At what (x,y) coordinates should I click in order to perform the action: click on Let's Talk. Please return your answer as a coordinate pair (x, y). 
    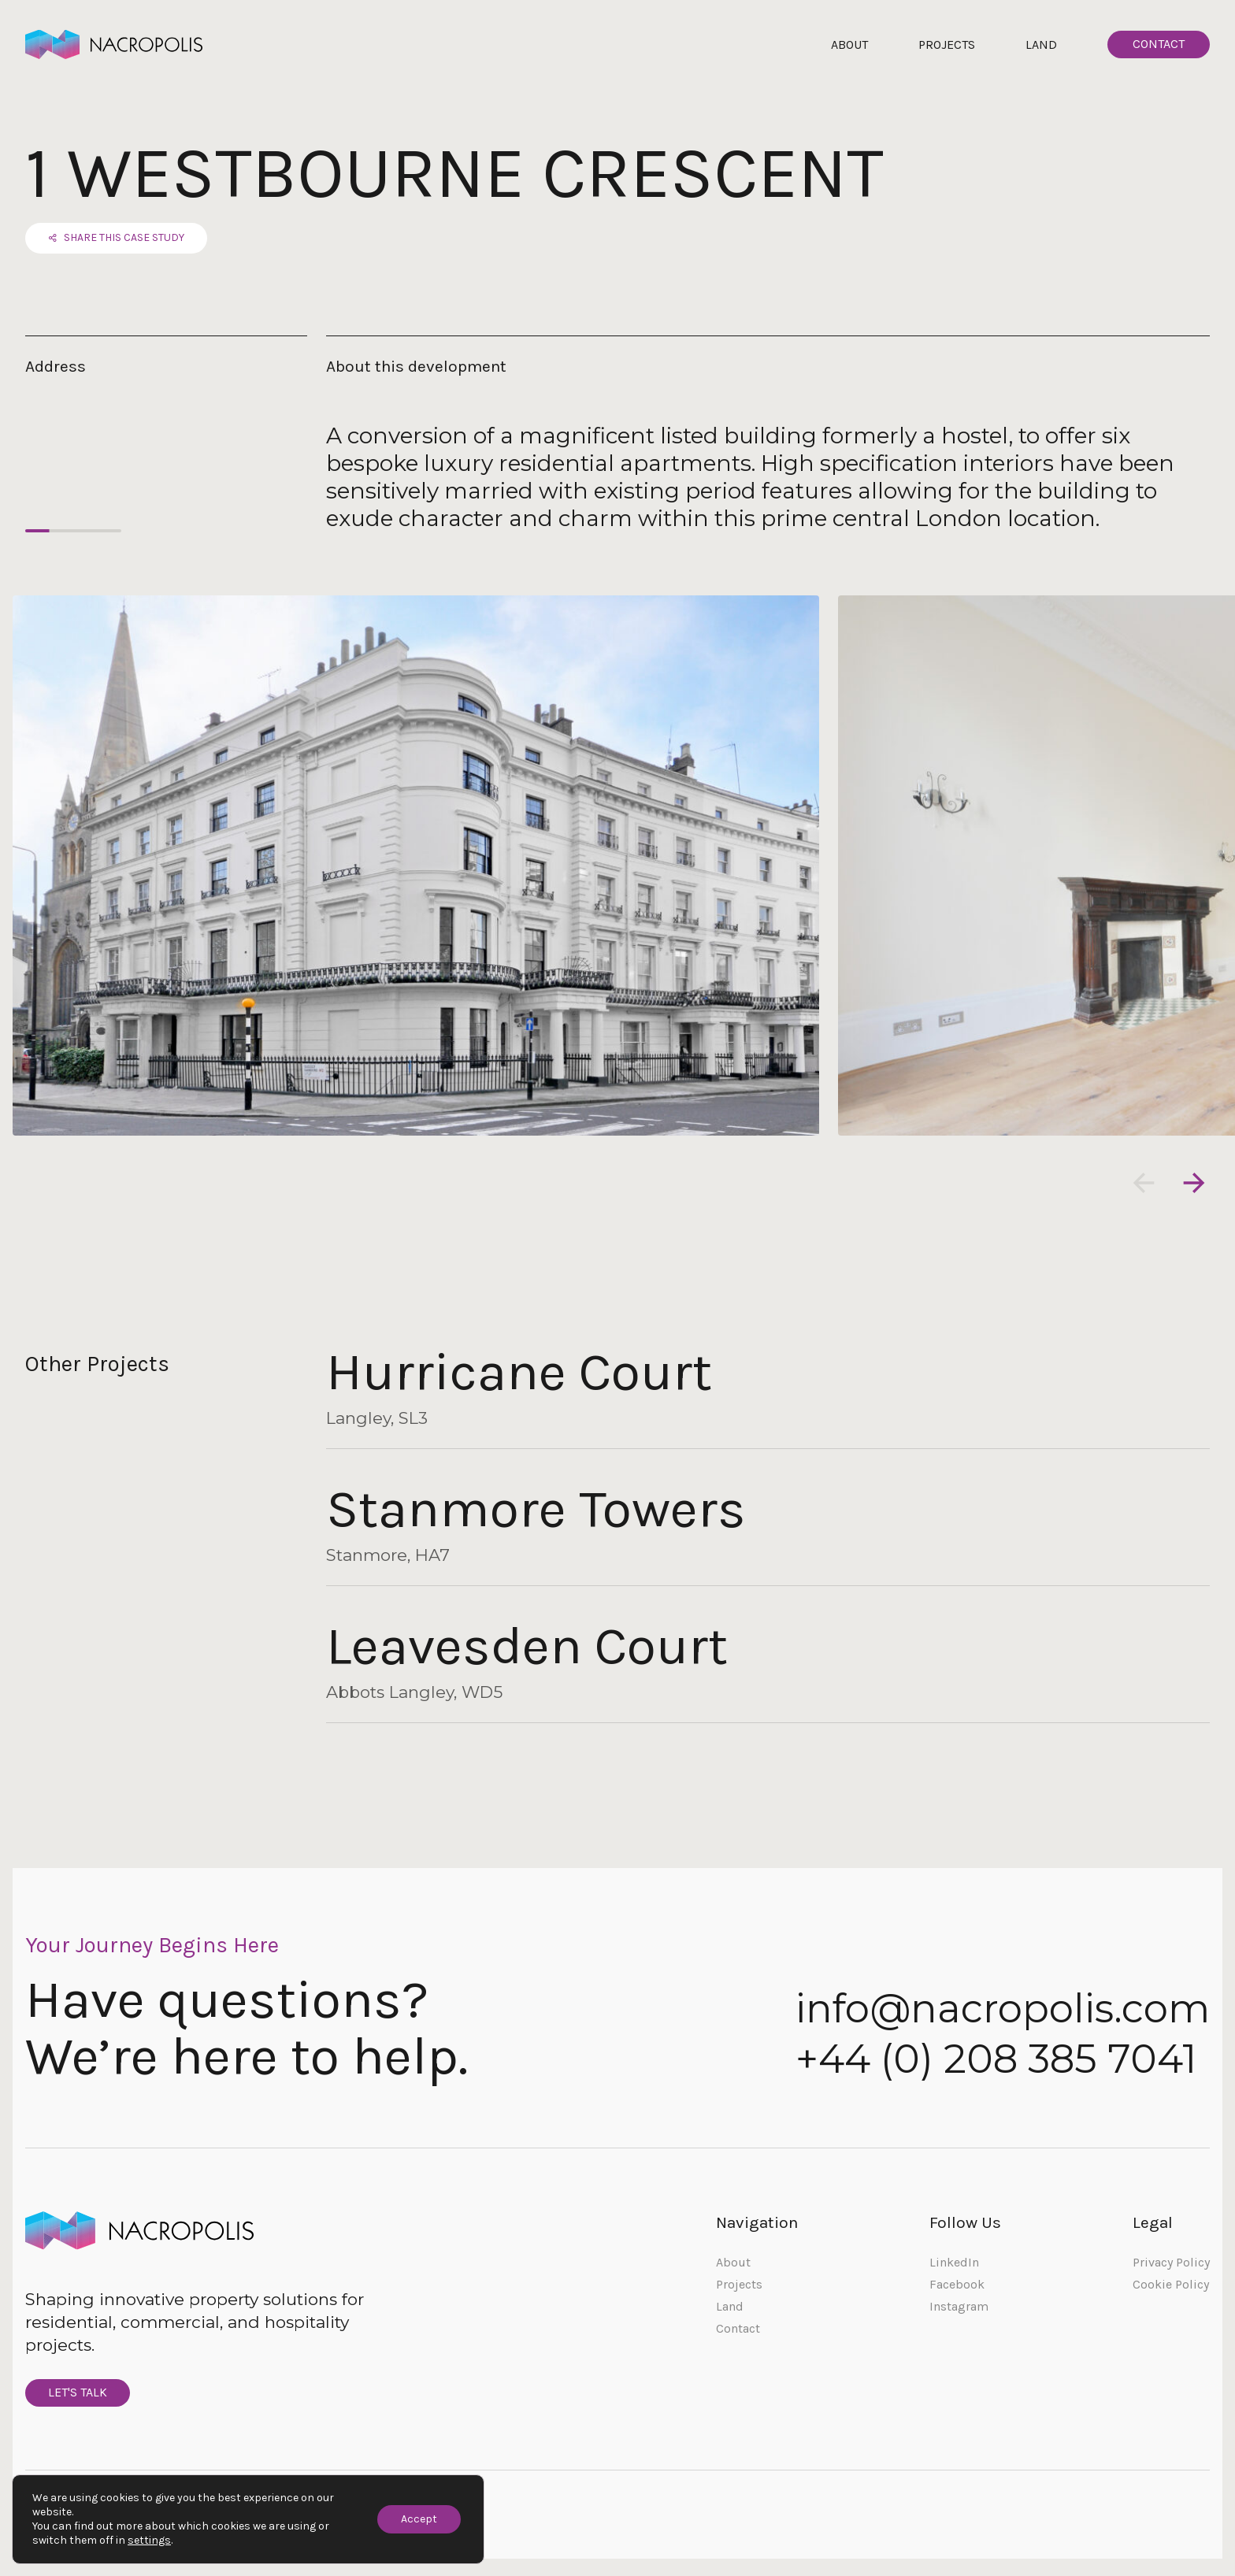
    Looking at the image, I should click on (79, 2396).